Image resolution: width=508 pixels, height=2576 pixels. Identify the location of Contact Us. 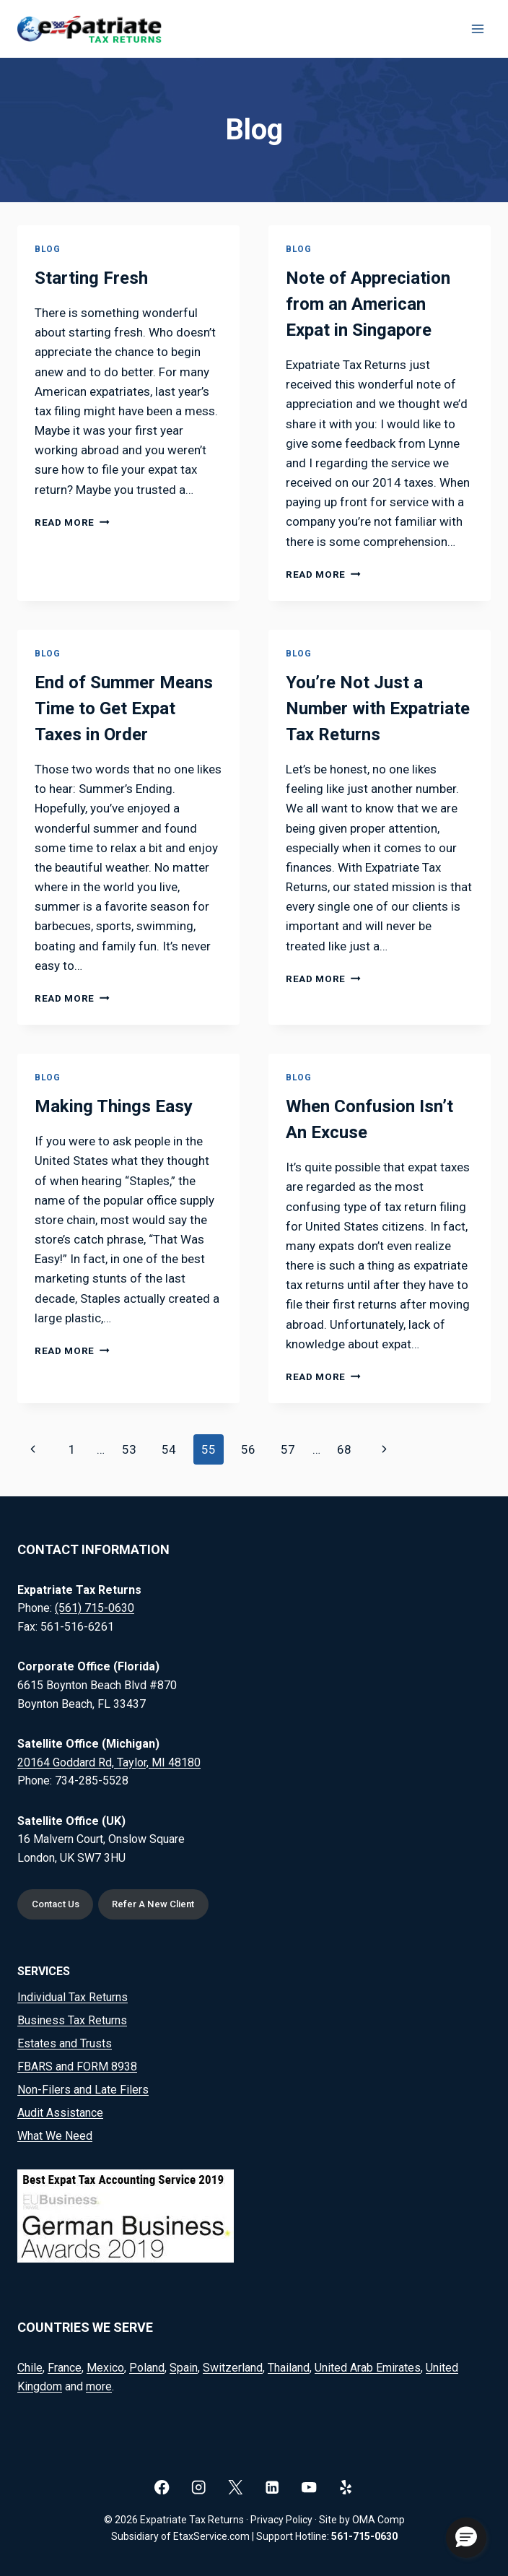
(56, 1904).